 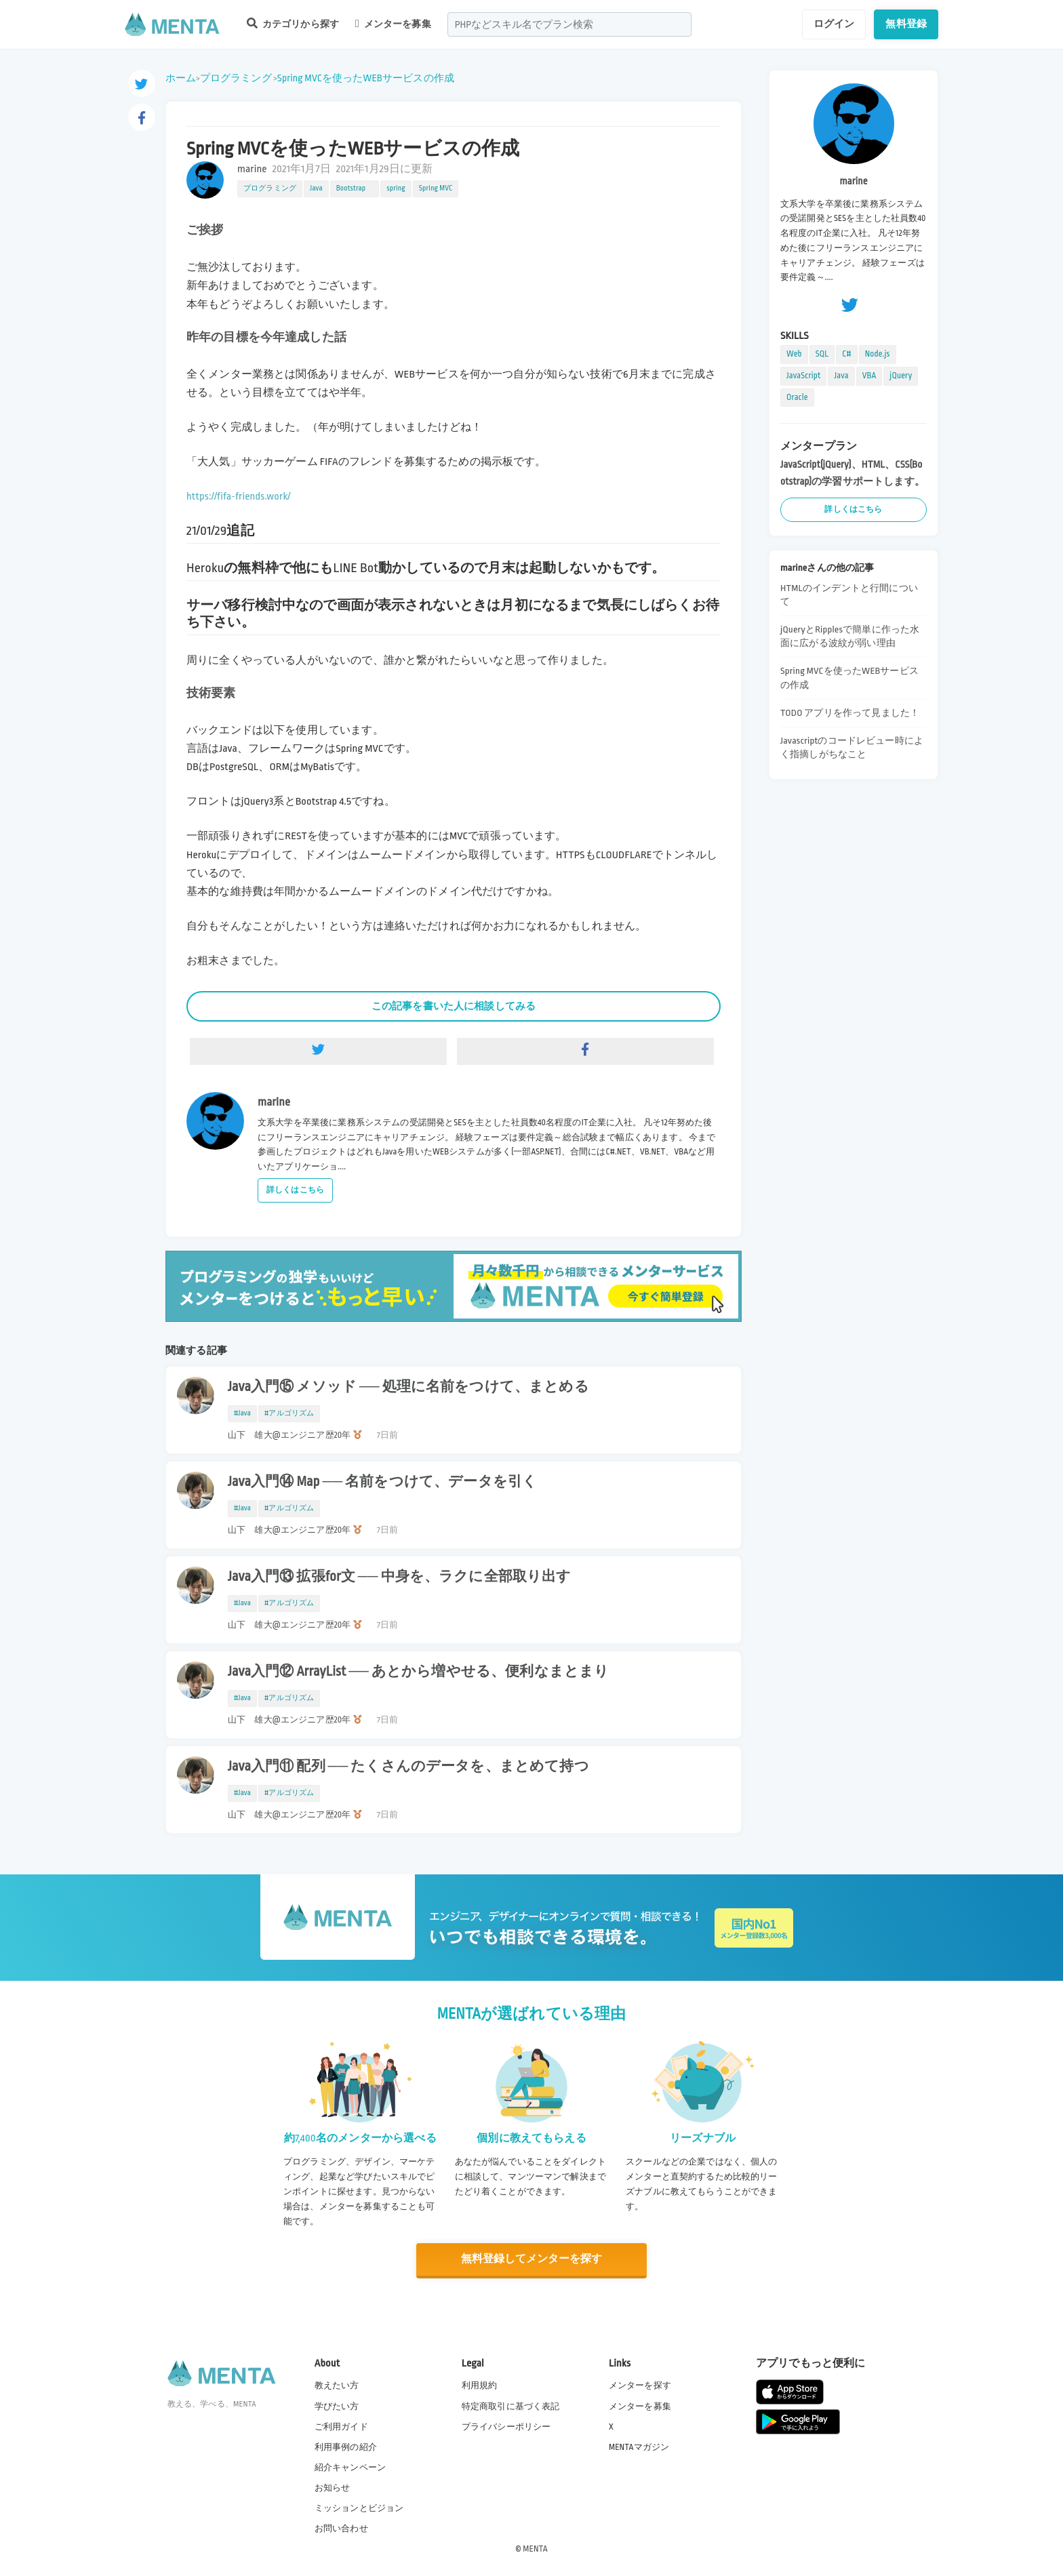 What do you see at coordinates (822, 354) in the screenshot?
I see `SQL` at bounding box center [822, 354].